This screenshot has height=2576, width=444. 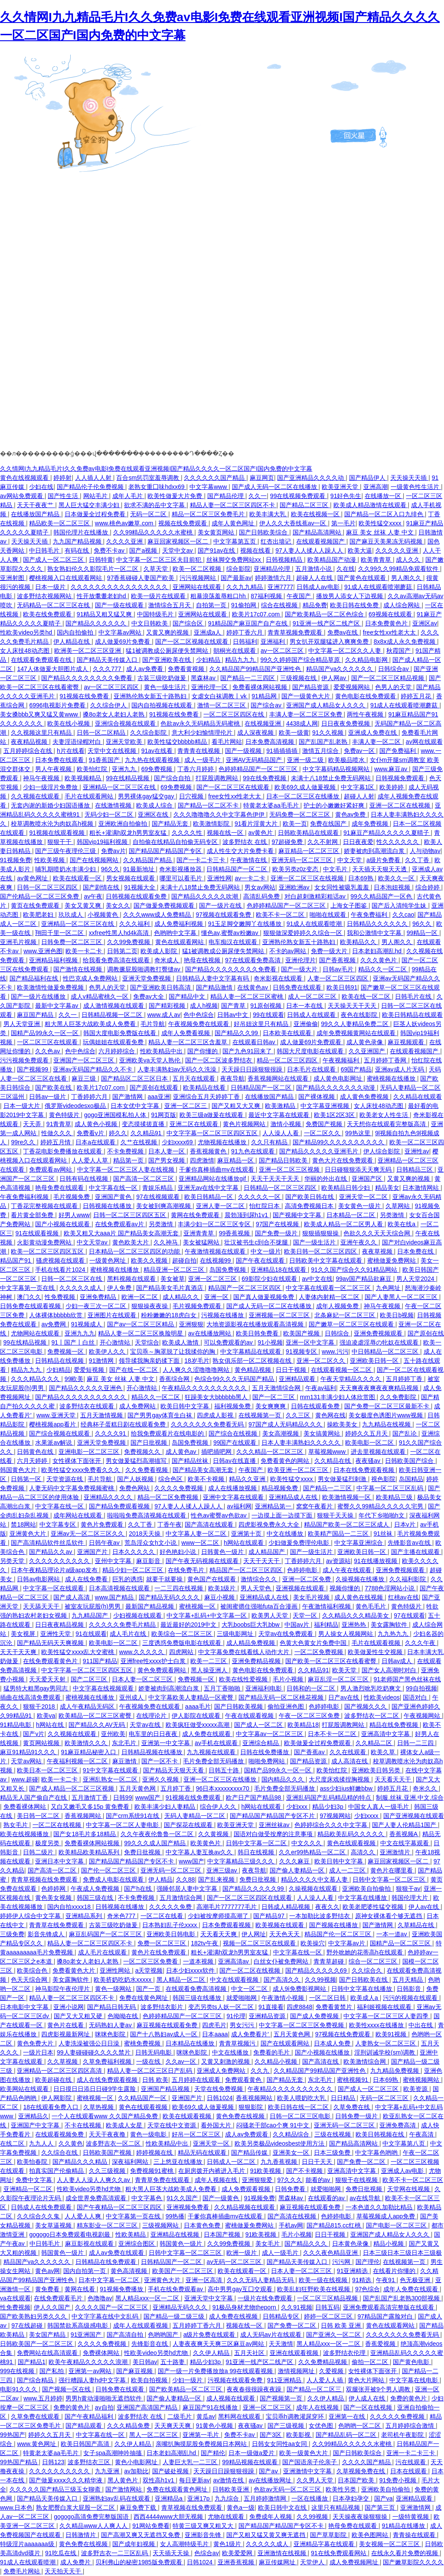 I want to click on 国产成人高清, so click(x=72, y=1597).